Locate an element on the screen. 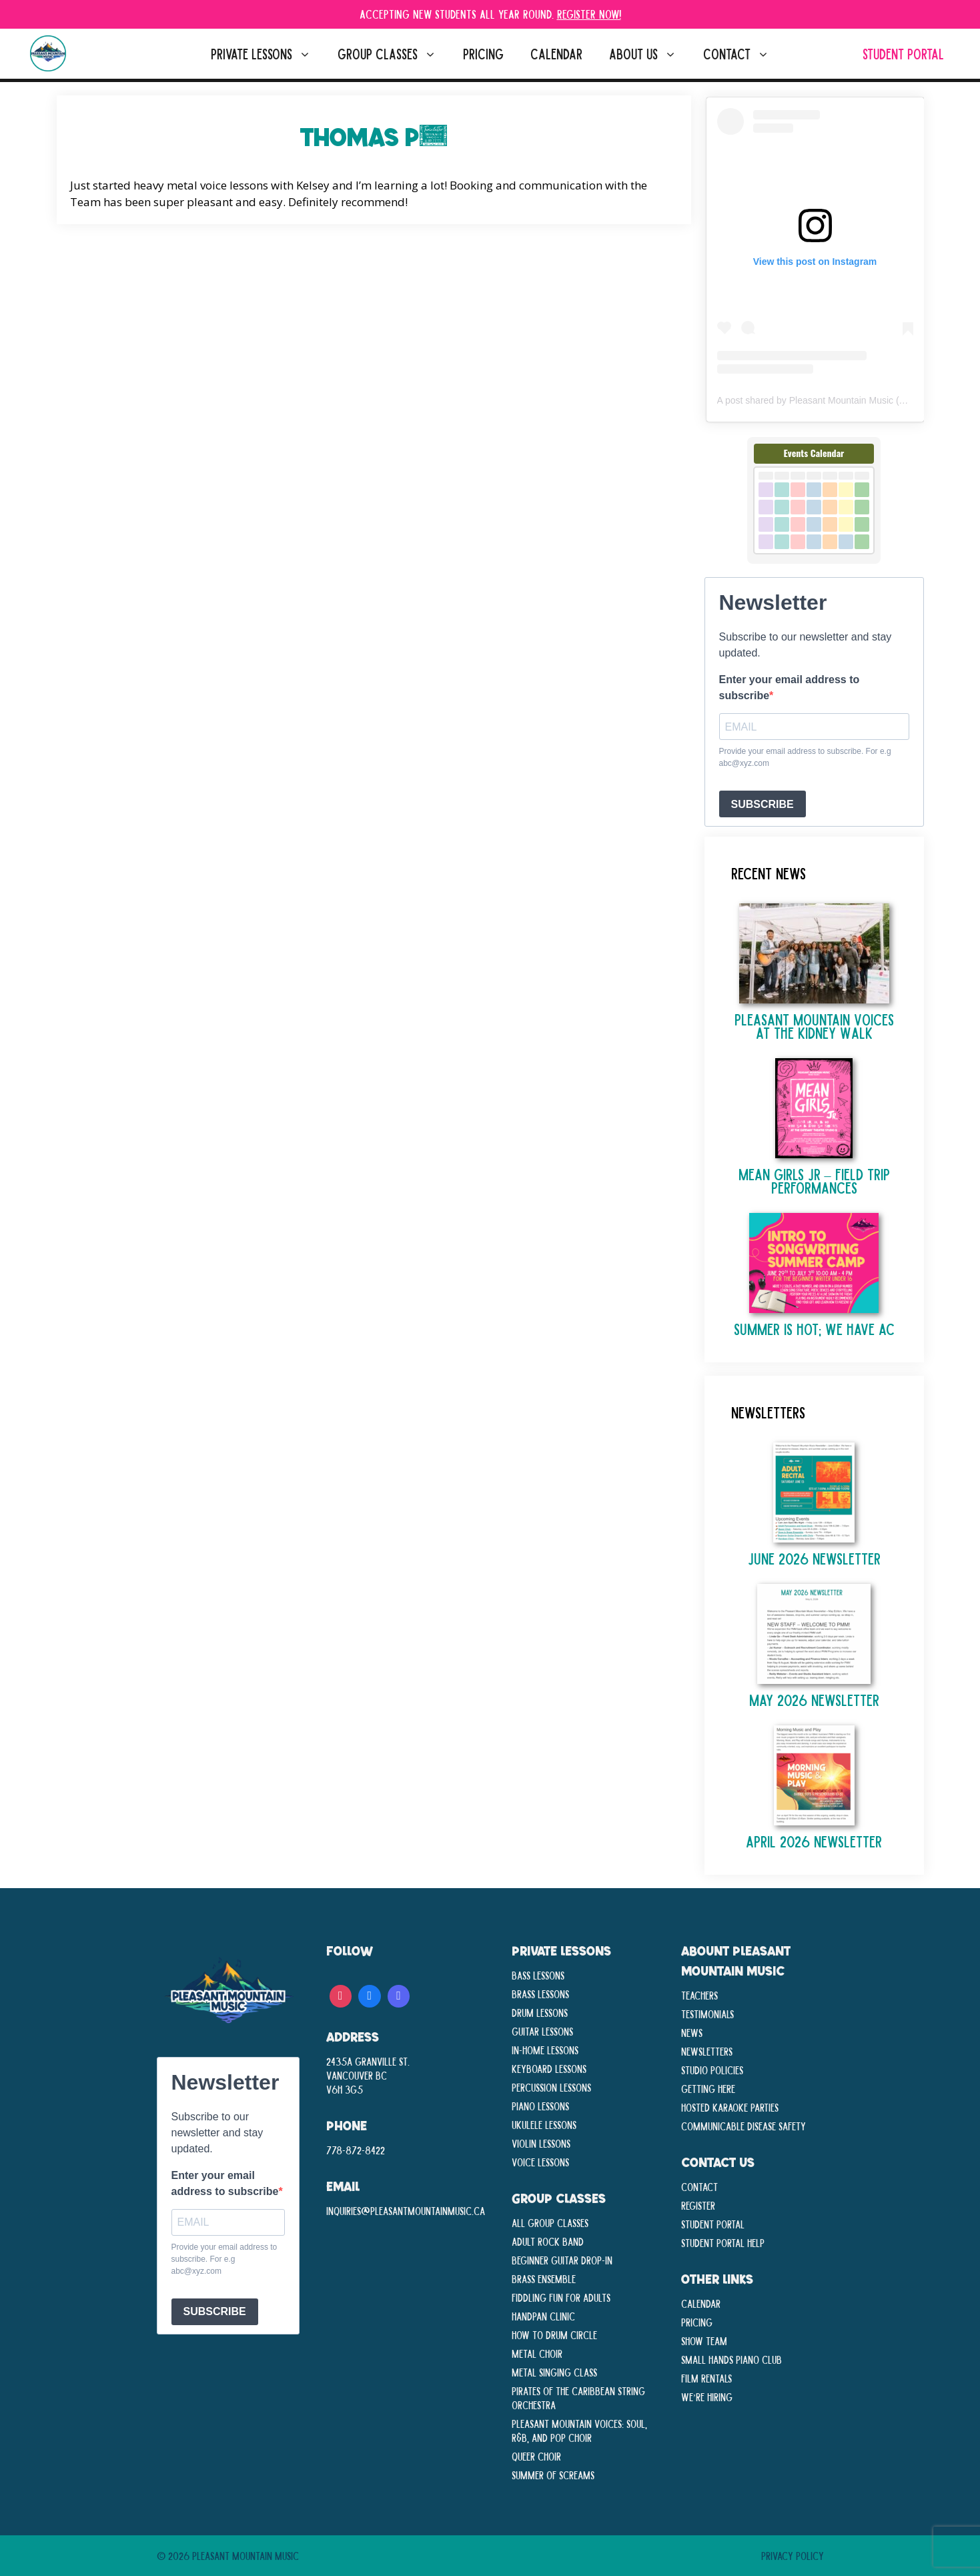  Voice Lessons is located at coordinates (540, 2162).